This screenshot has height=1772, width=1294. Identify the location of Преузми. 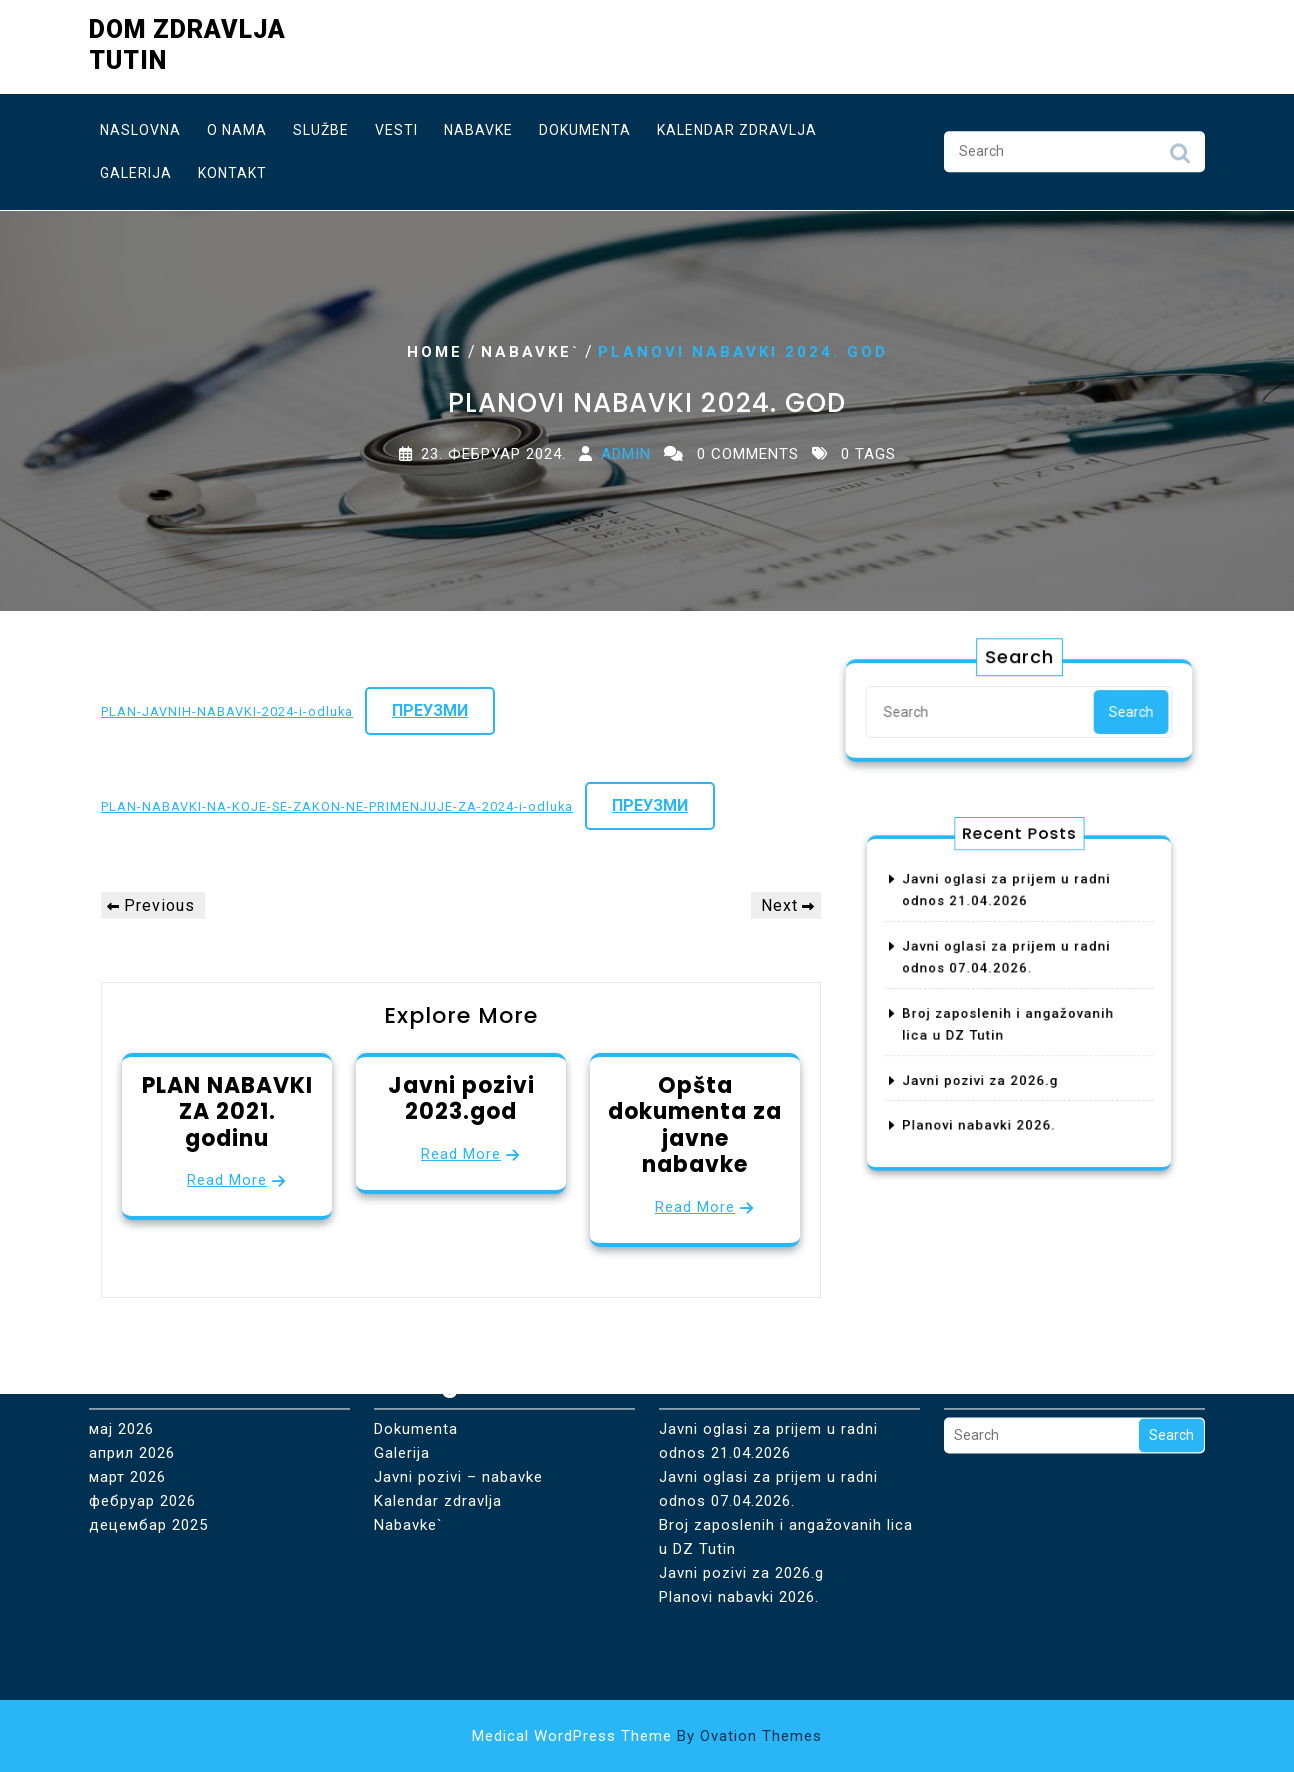
(430, 710).